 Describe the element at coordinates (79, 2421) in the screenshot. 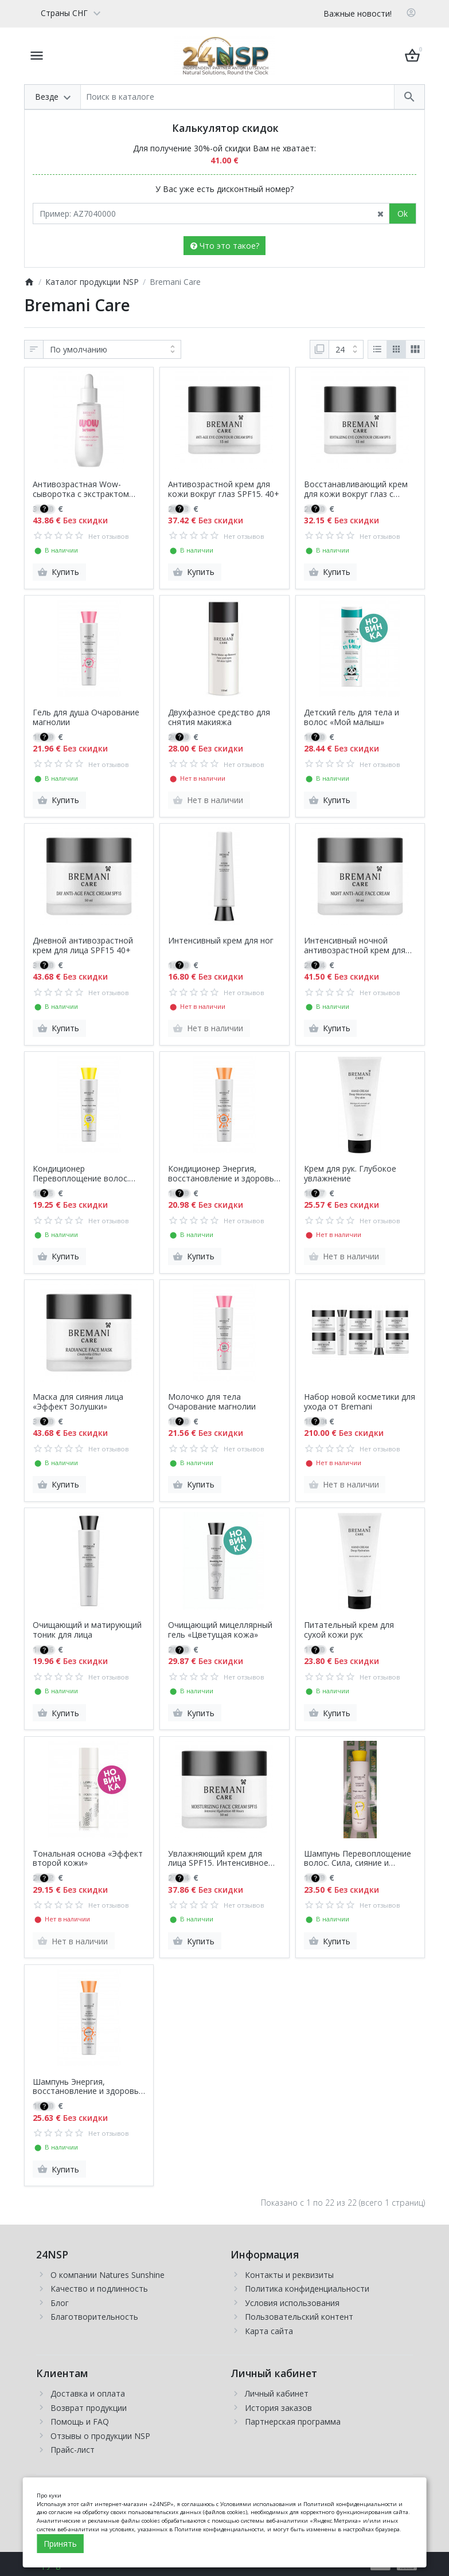

I see `Помощь и FAQ` at that location.